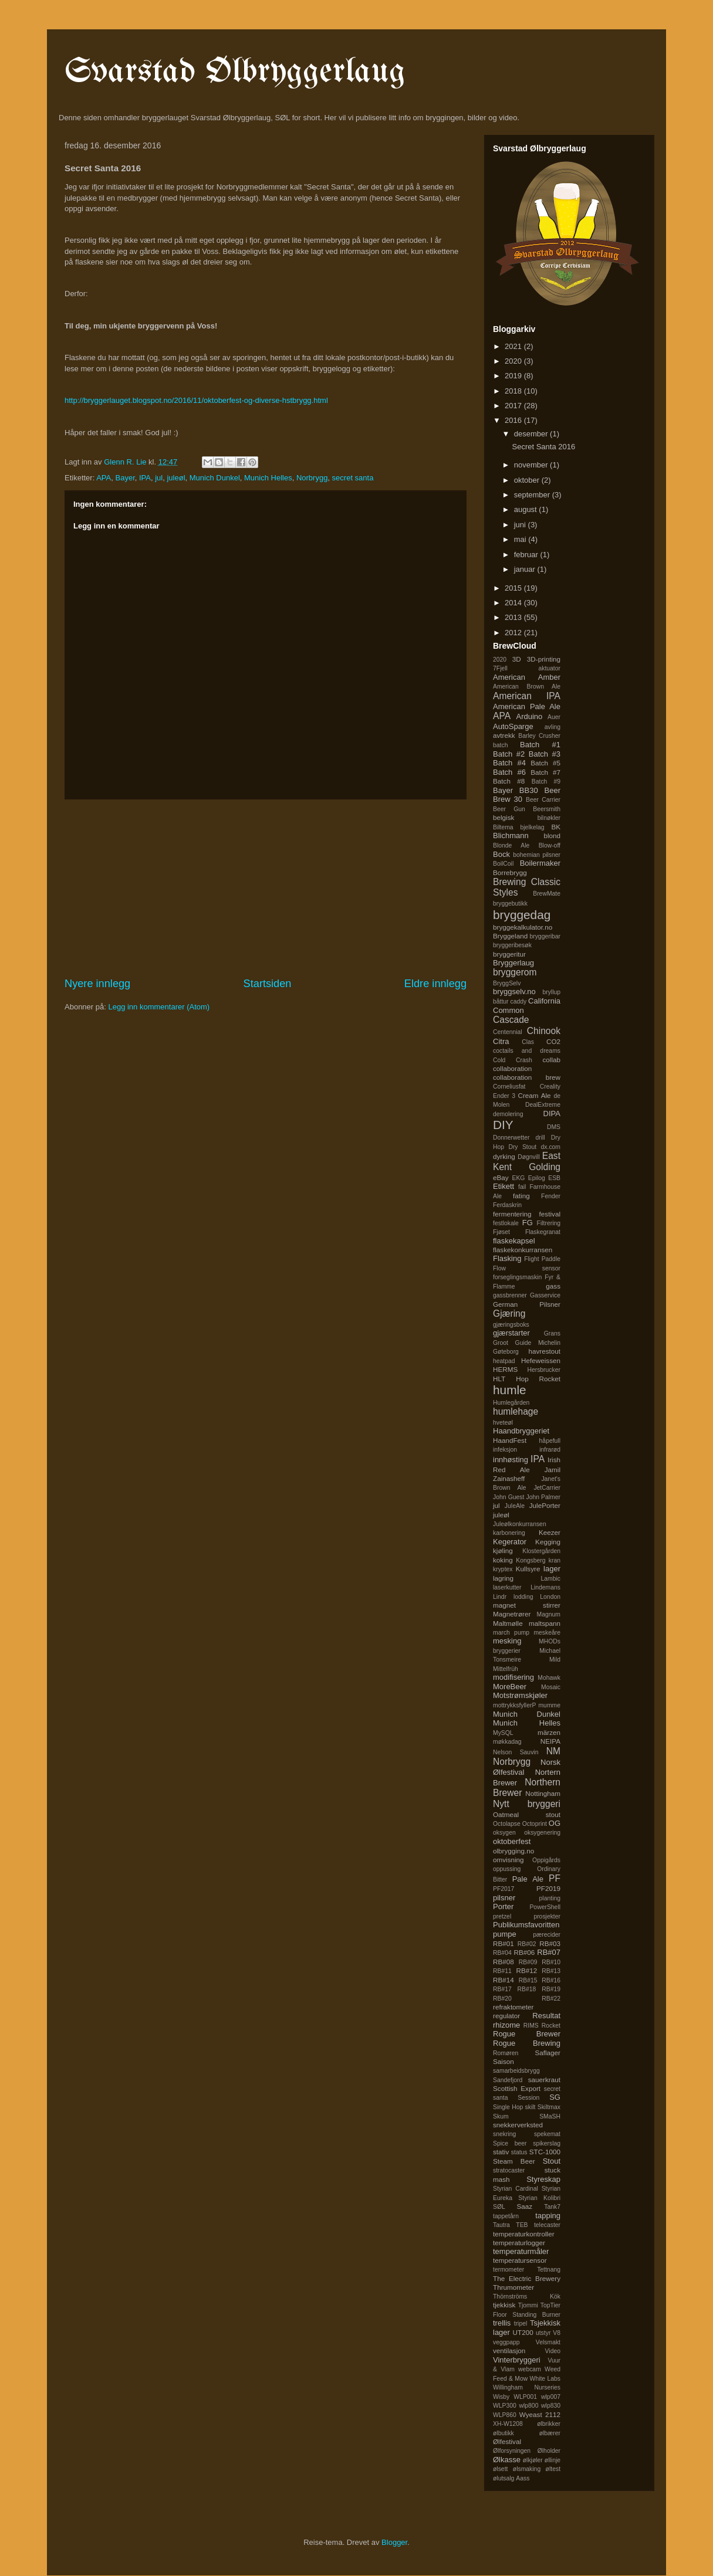 Image resolution: width=713 pixels, height=2576 pixels. I want to click on stativ, so click(501, 2151).